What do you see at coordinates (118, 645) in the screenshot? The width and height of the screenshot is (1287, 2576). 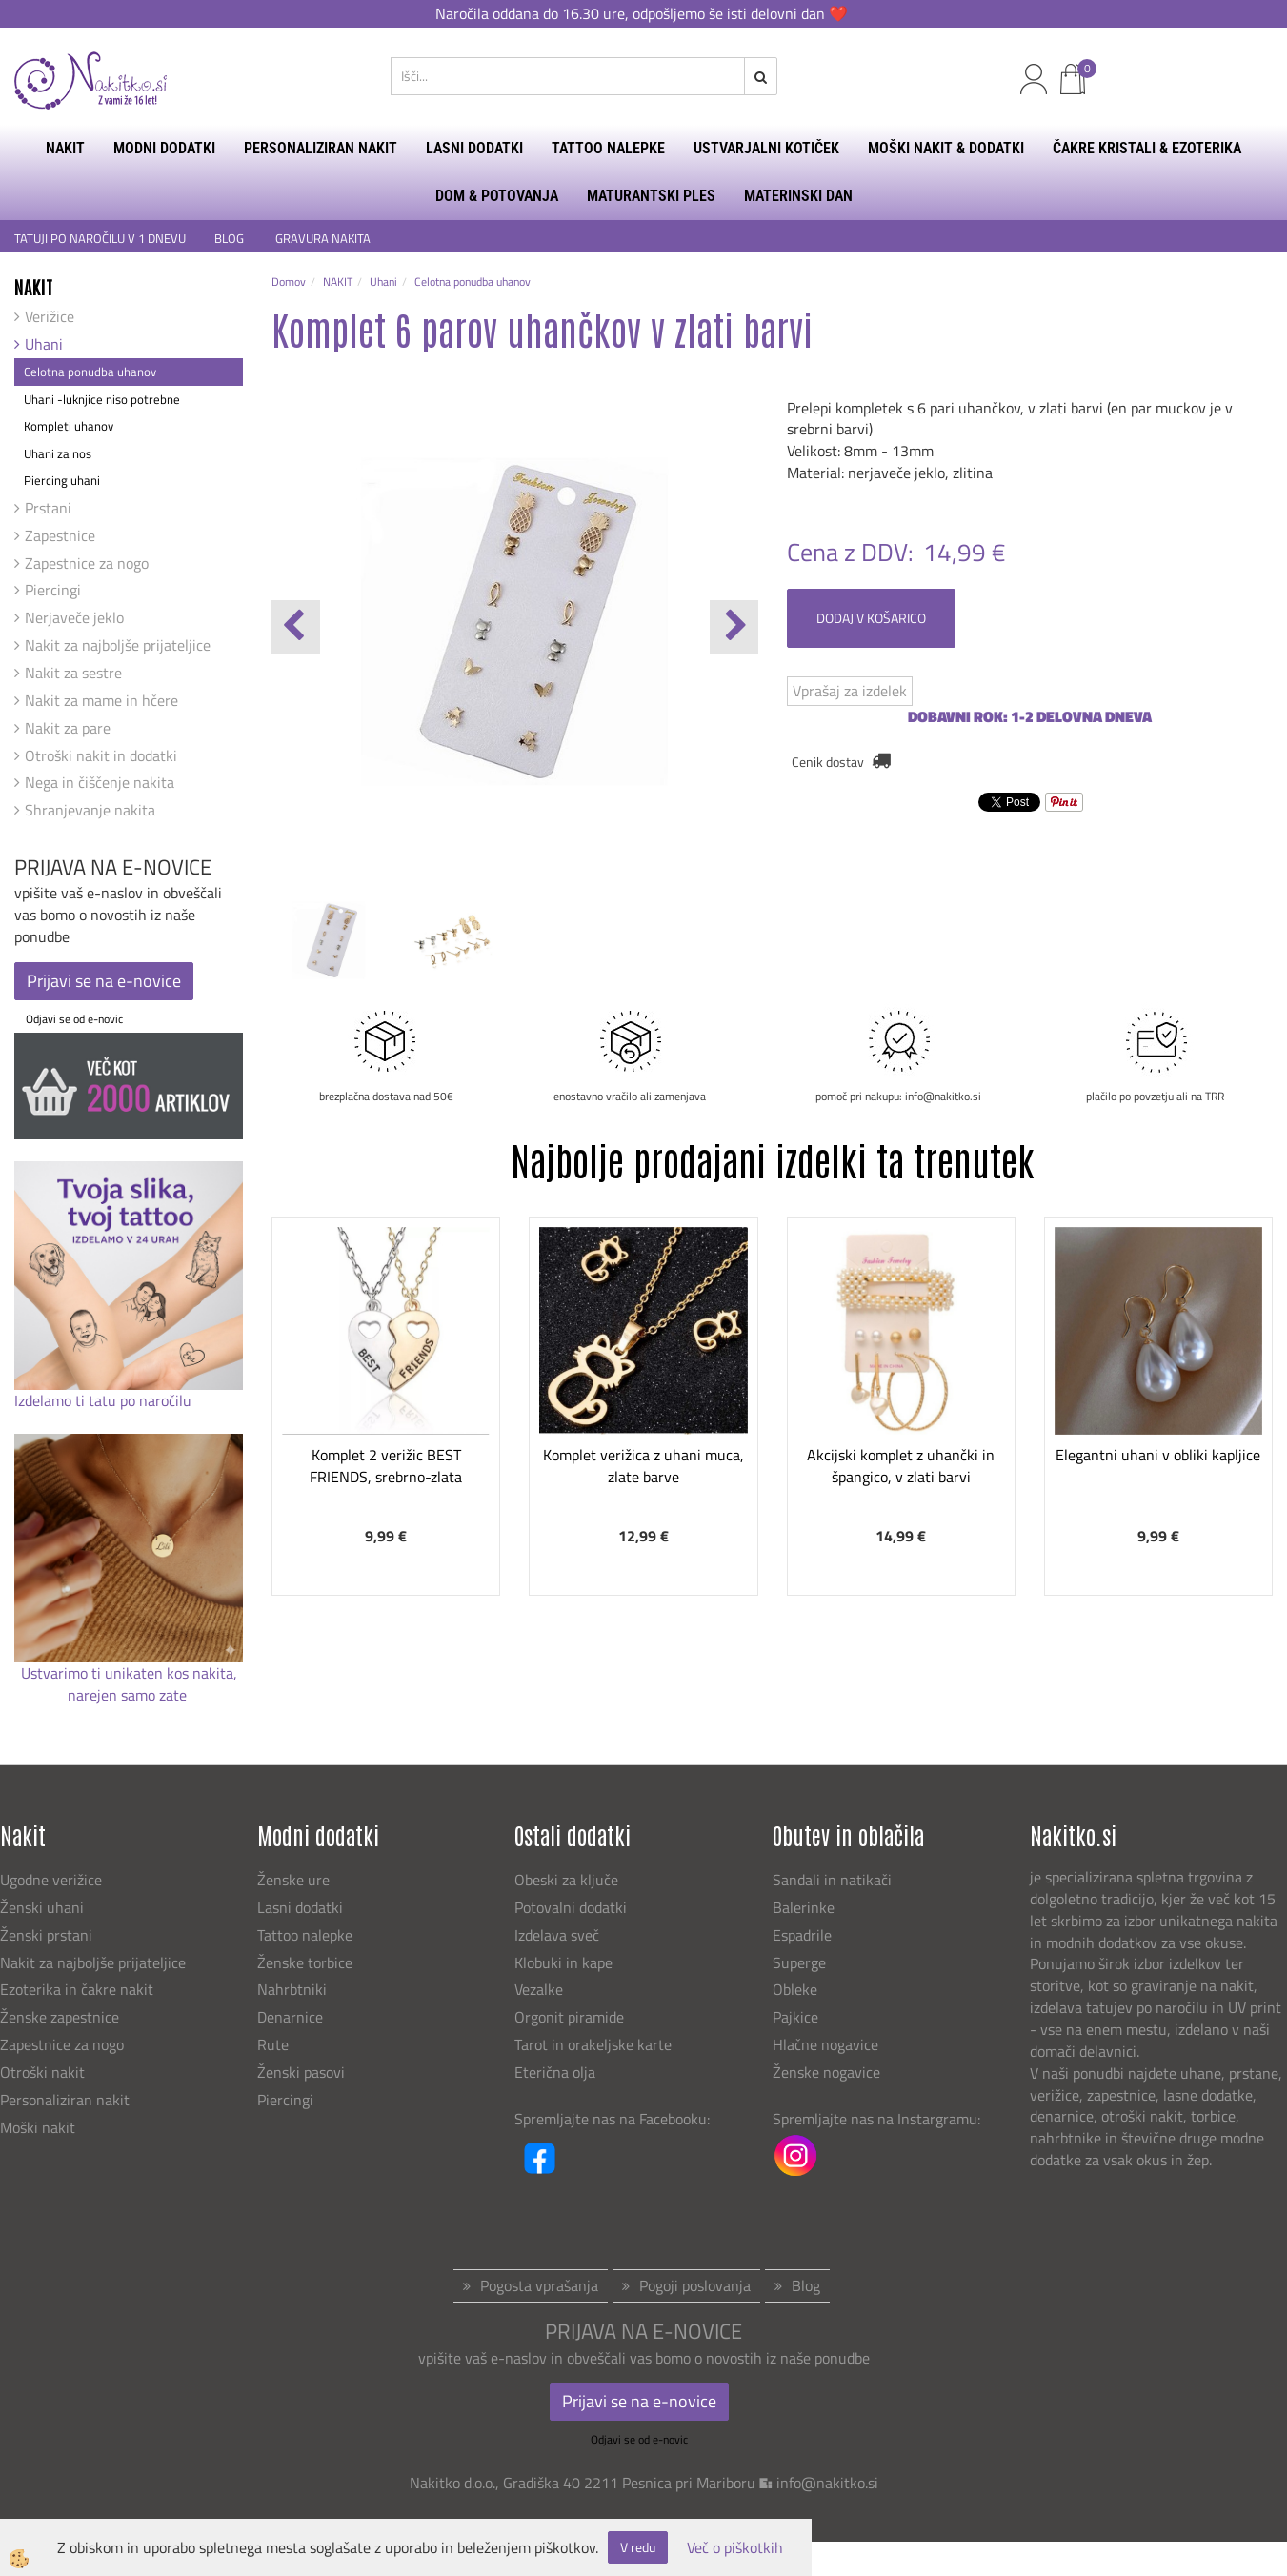 I see `Nakit za najboljše prijateljice` at bounding box center [118, 645].